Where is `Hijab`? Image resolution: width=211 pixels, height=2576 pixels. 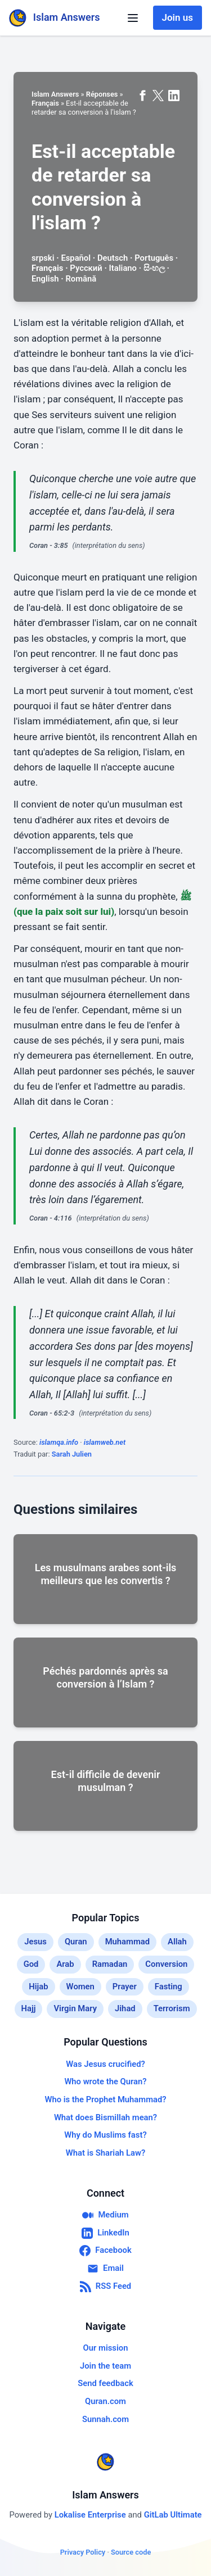
Hijab is located at coordinates (38, 1986).